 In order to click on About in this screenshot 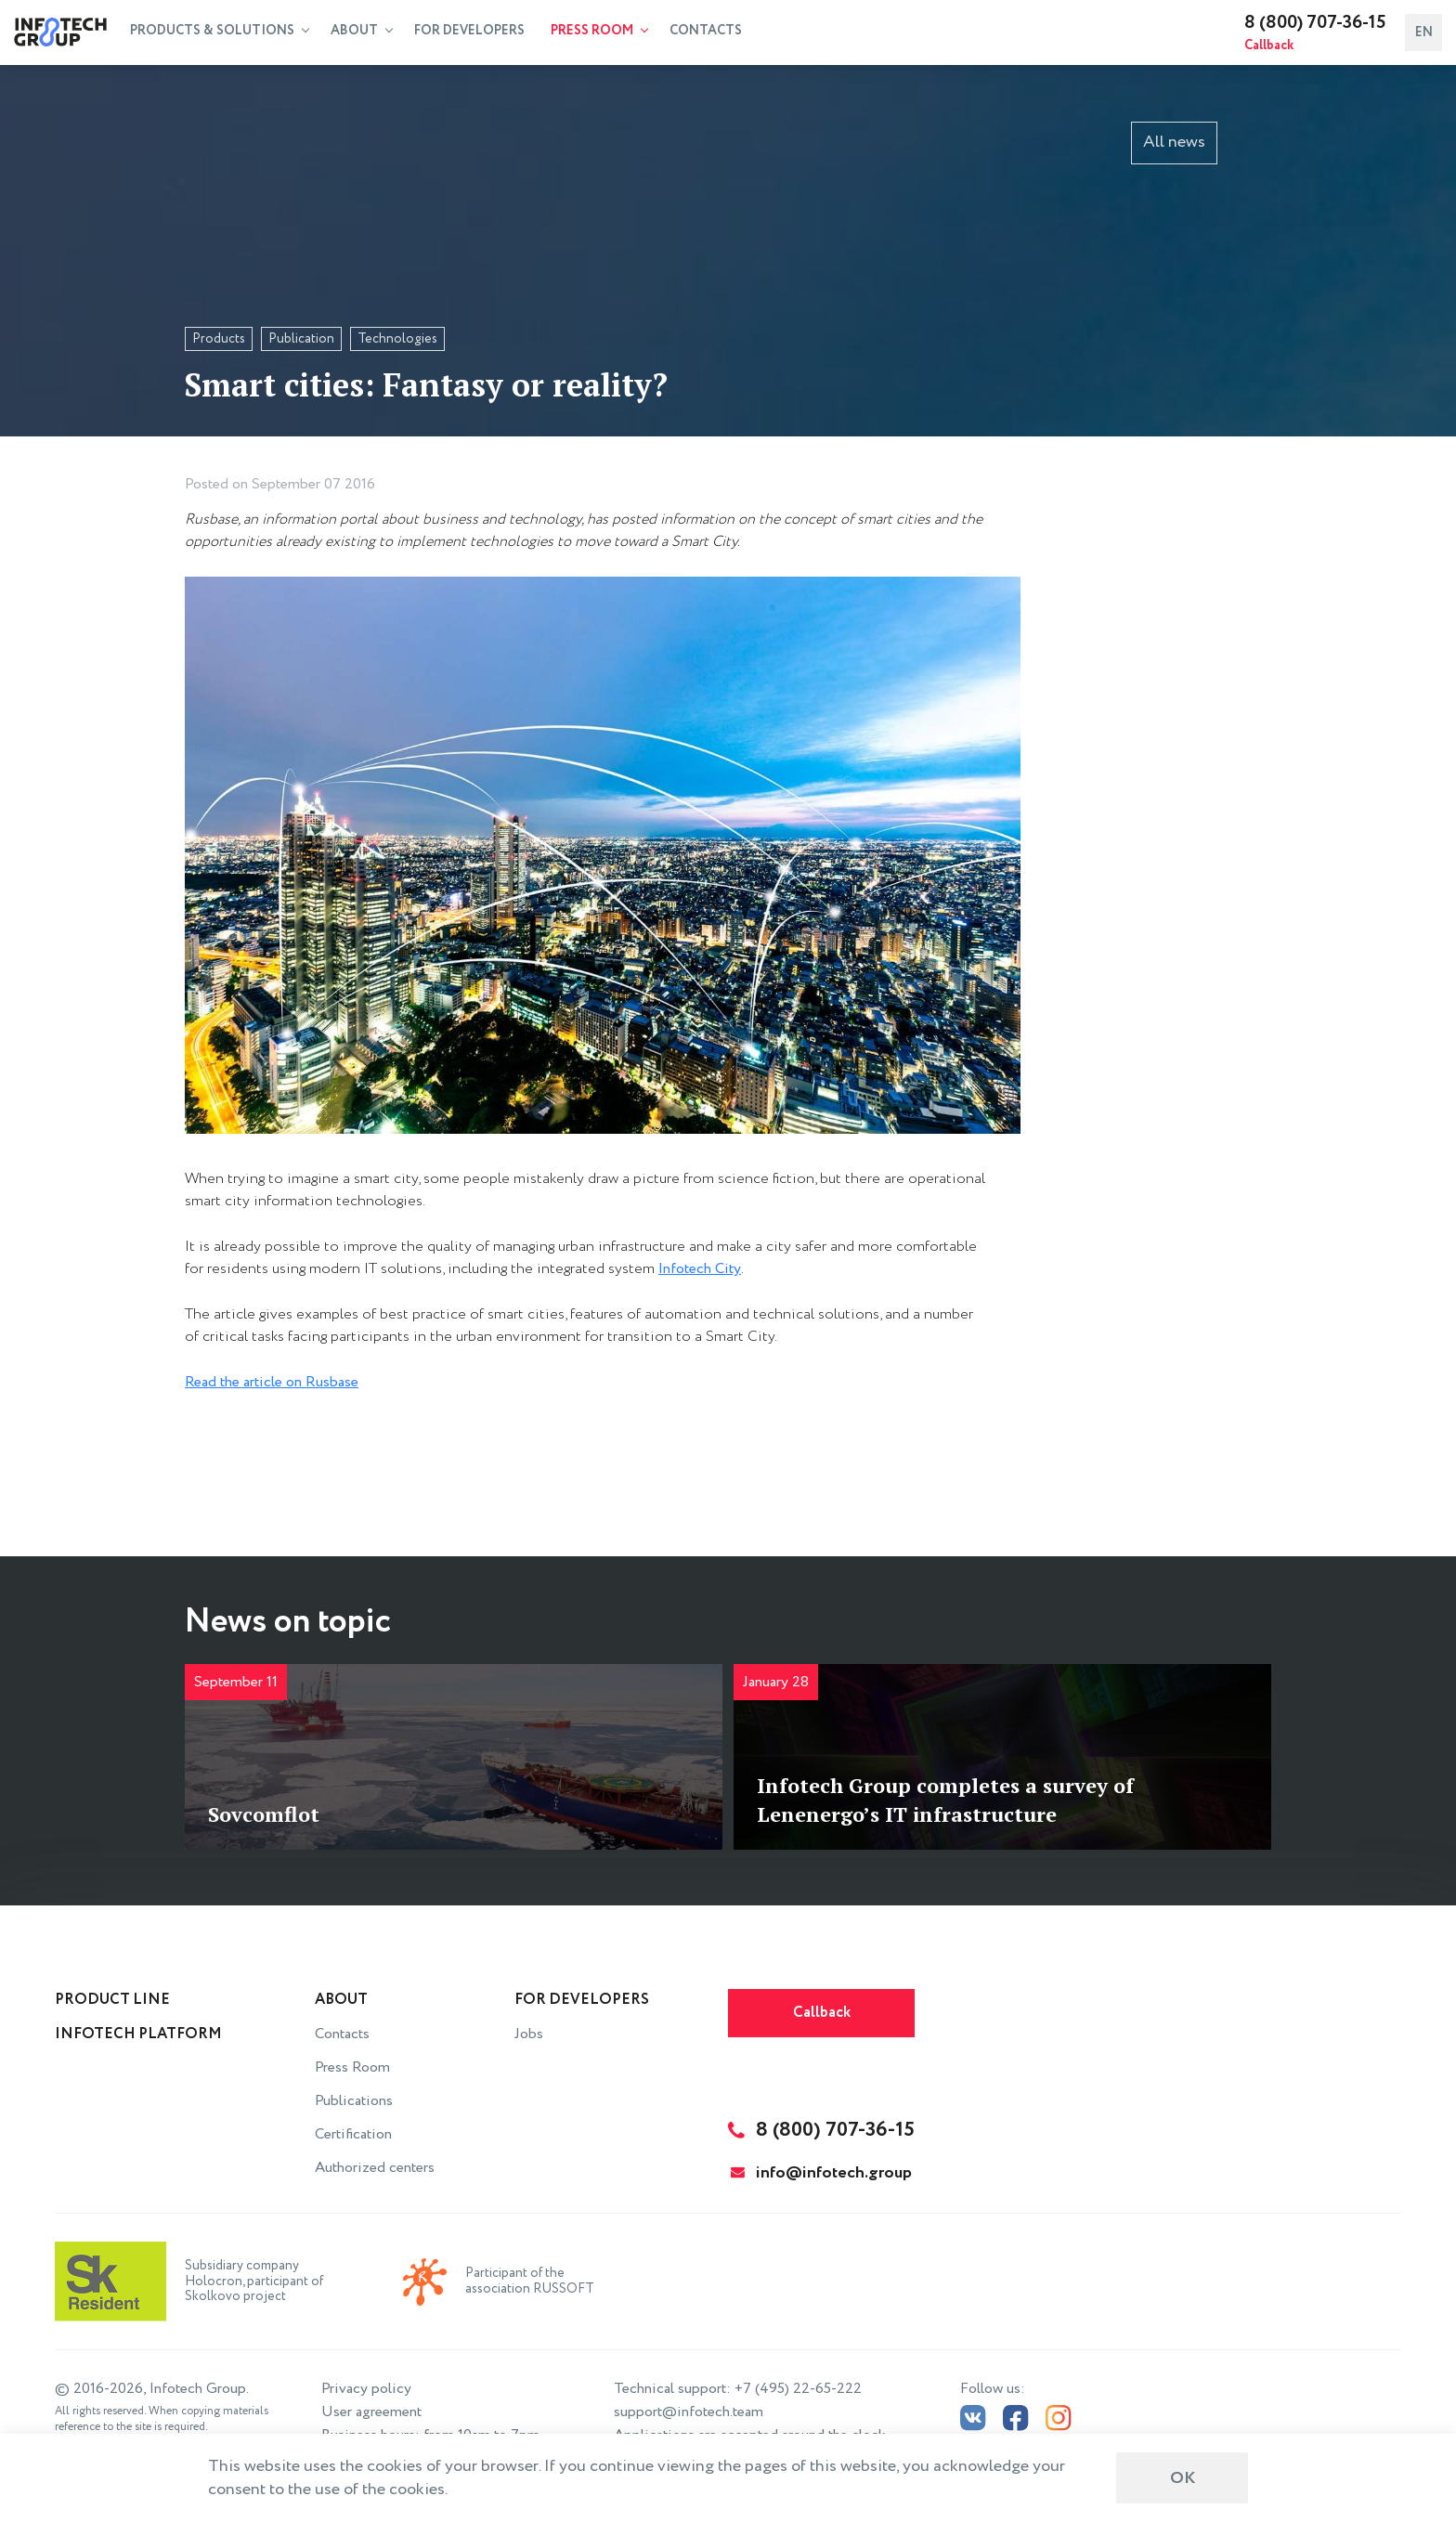, I will do `click(362, 30)`.